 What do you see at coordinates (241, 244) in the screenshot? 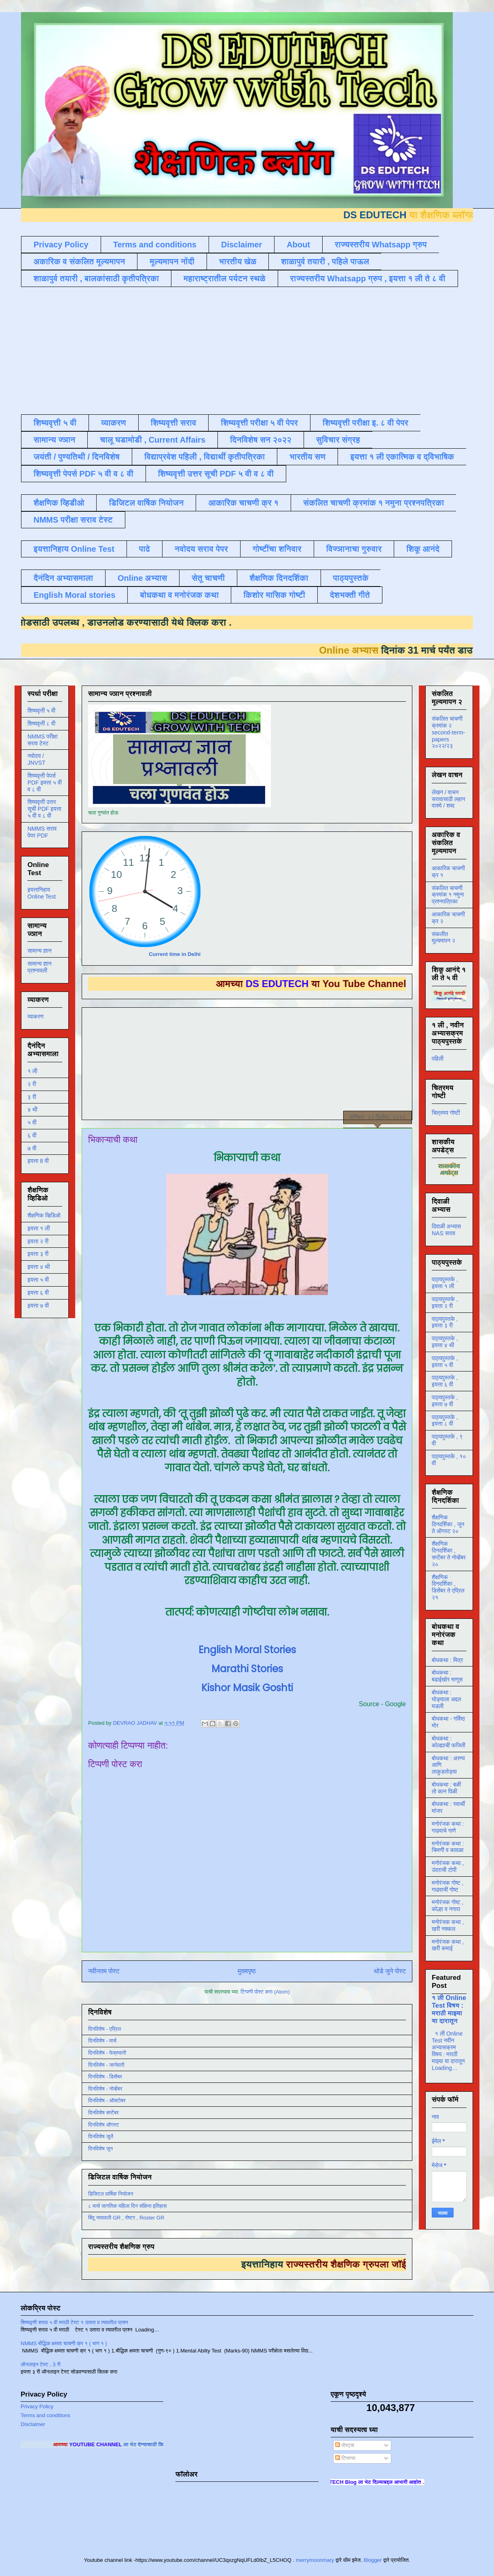
I see `Disclaimer` at bounding box center [241, 244].